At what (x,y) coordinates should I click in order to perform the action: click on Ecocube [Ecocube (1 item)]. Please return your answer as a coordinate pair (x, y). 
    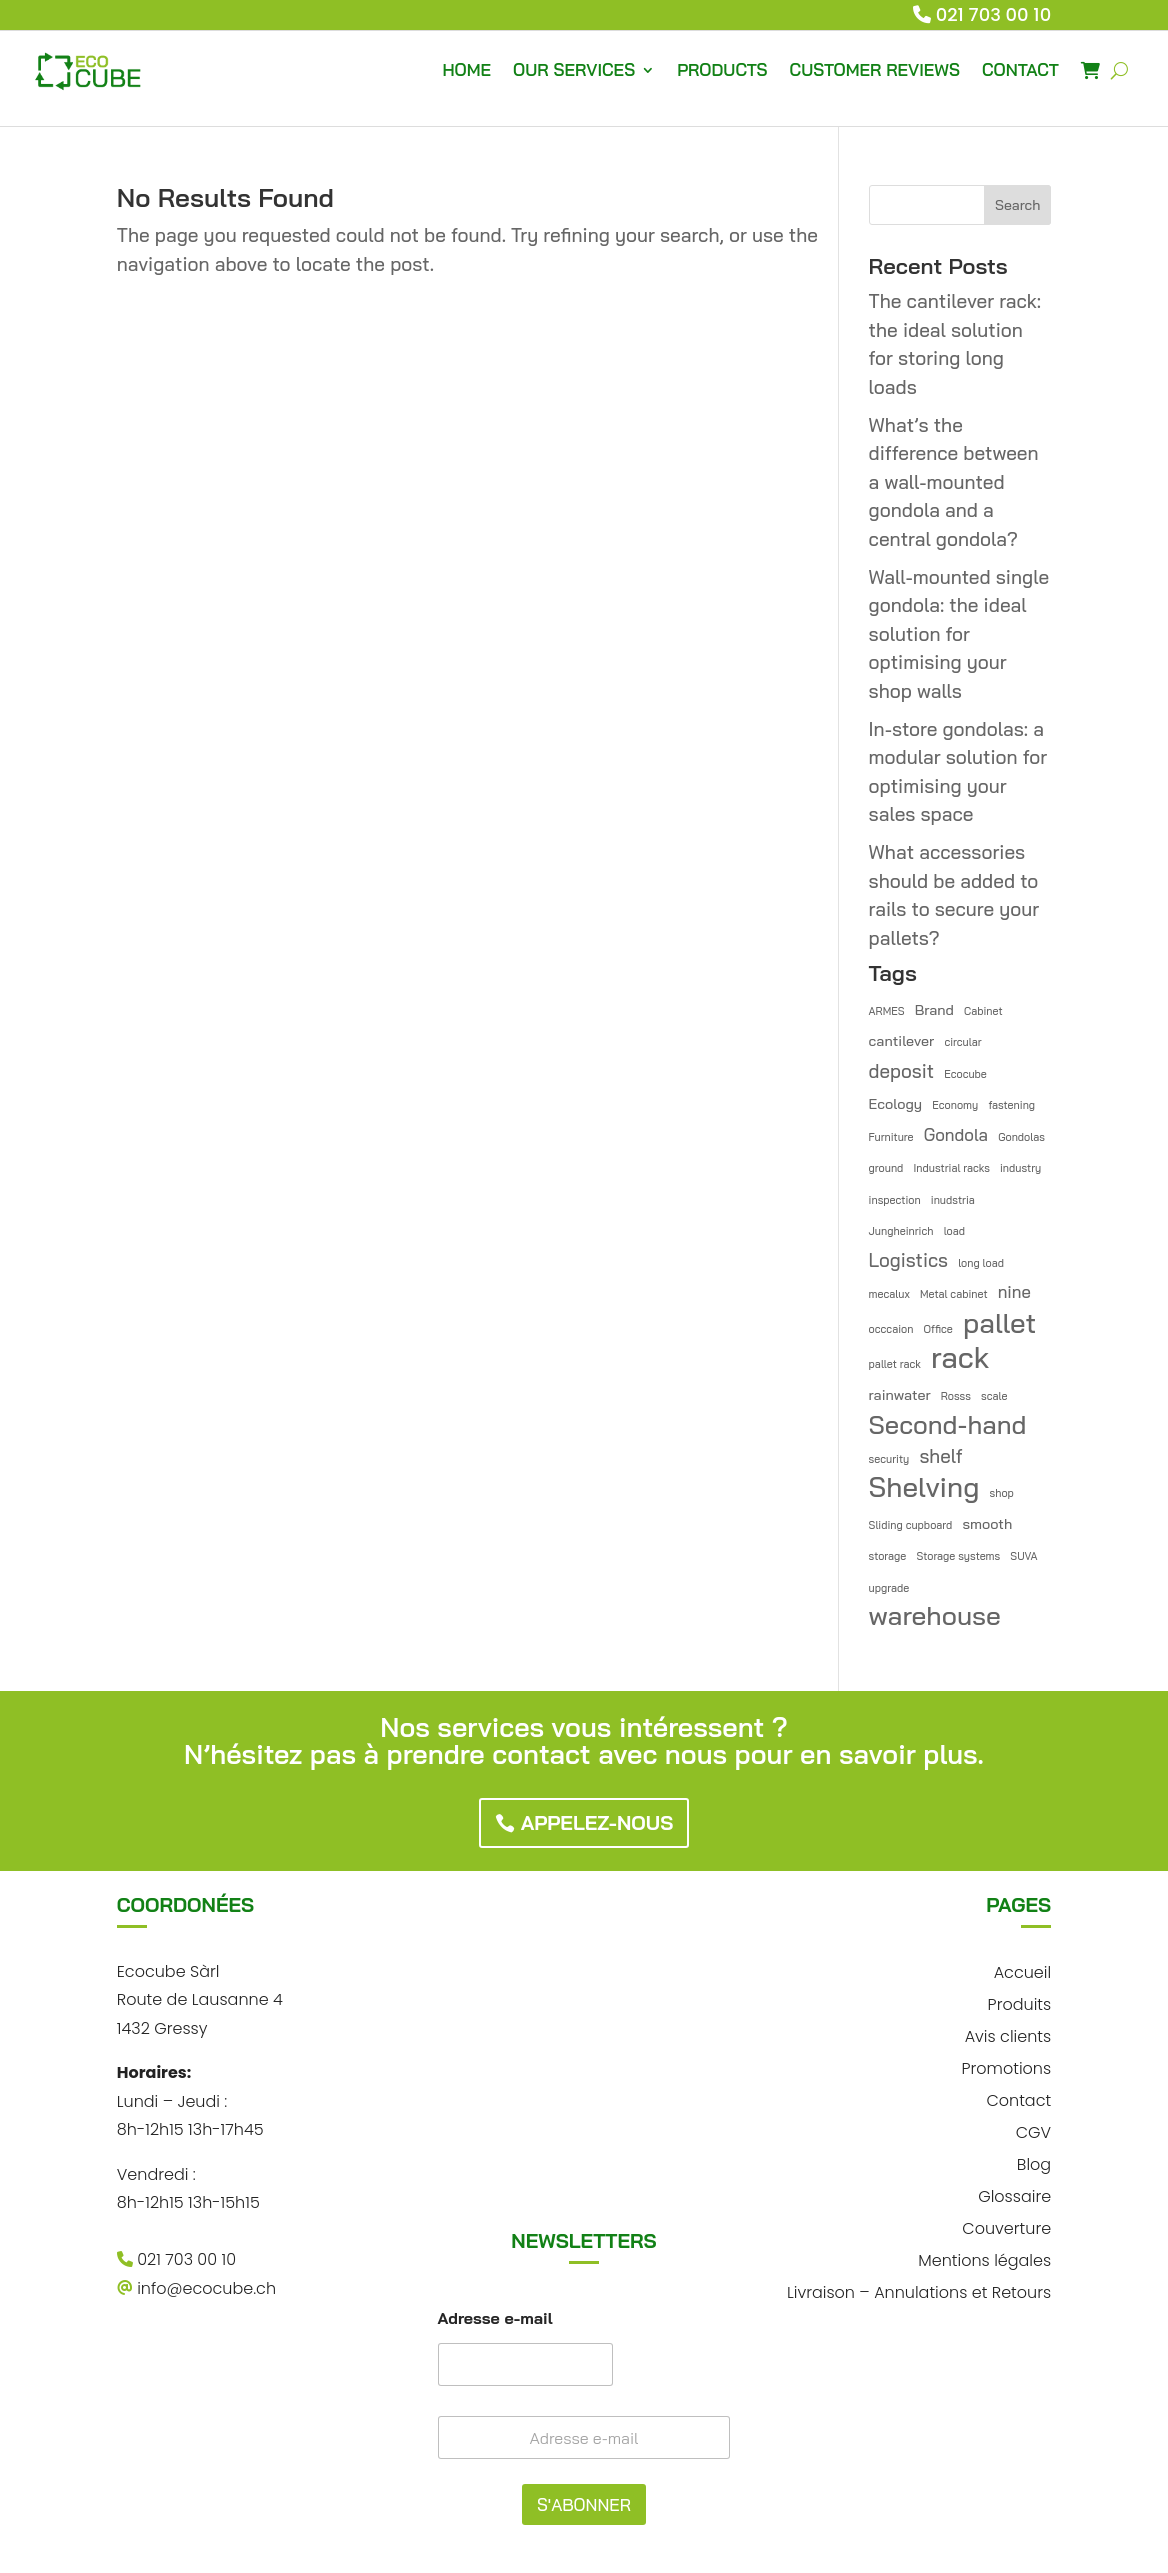
    Looking at the image, I should click on (965, 1074).